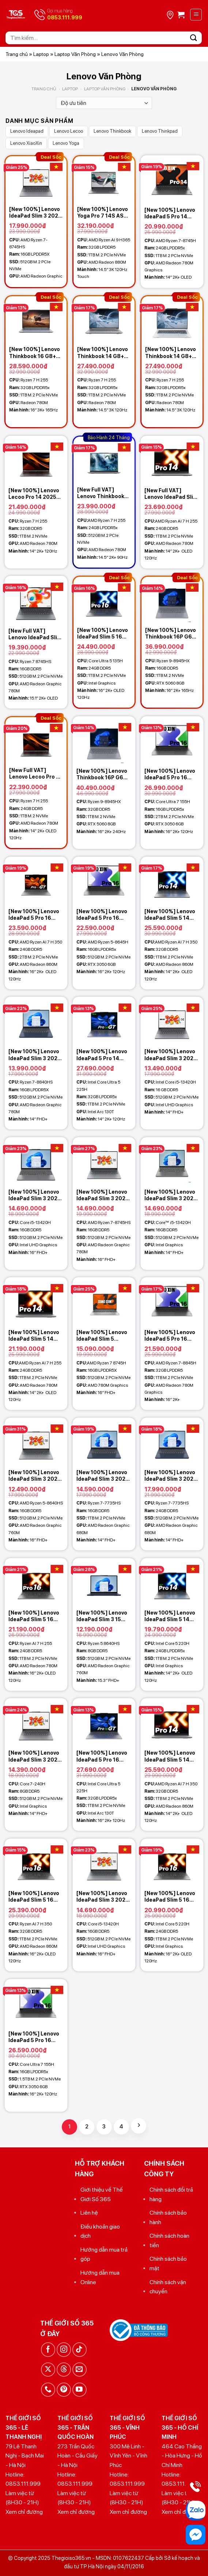 Image resolution: width=208 pixels, height=2576 pixels. Describe the element at coordinates (170, 1054) in the screenshot. I see `[New 100%] Lenovo IdeaPad Slim 3 2025 (Xiaoxin 14c) (Core i5-13420H, 16GB, 512GB, 14 FHD+)` at that location.